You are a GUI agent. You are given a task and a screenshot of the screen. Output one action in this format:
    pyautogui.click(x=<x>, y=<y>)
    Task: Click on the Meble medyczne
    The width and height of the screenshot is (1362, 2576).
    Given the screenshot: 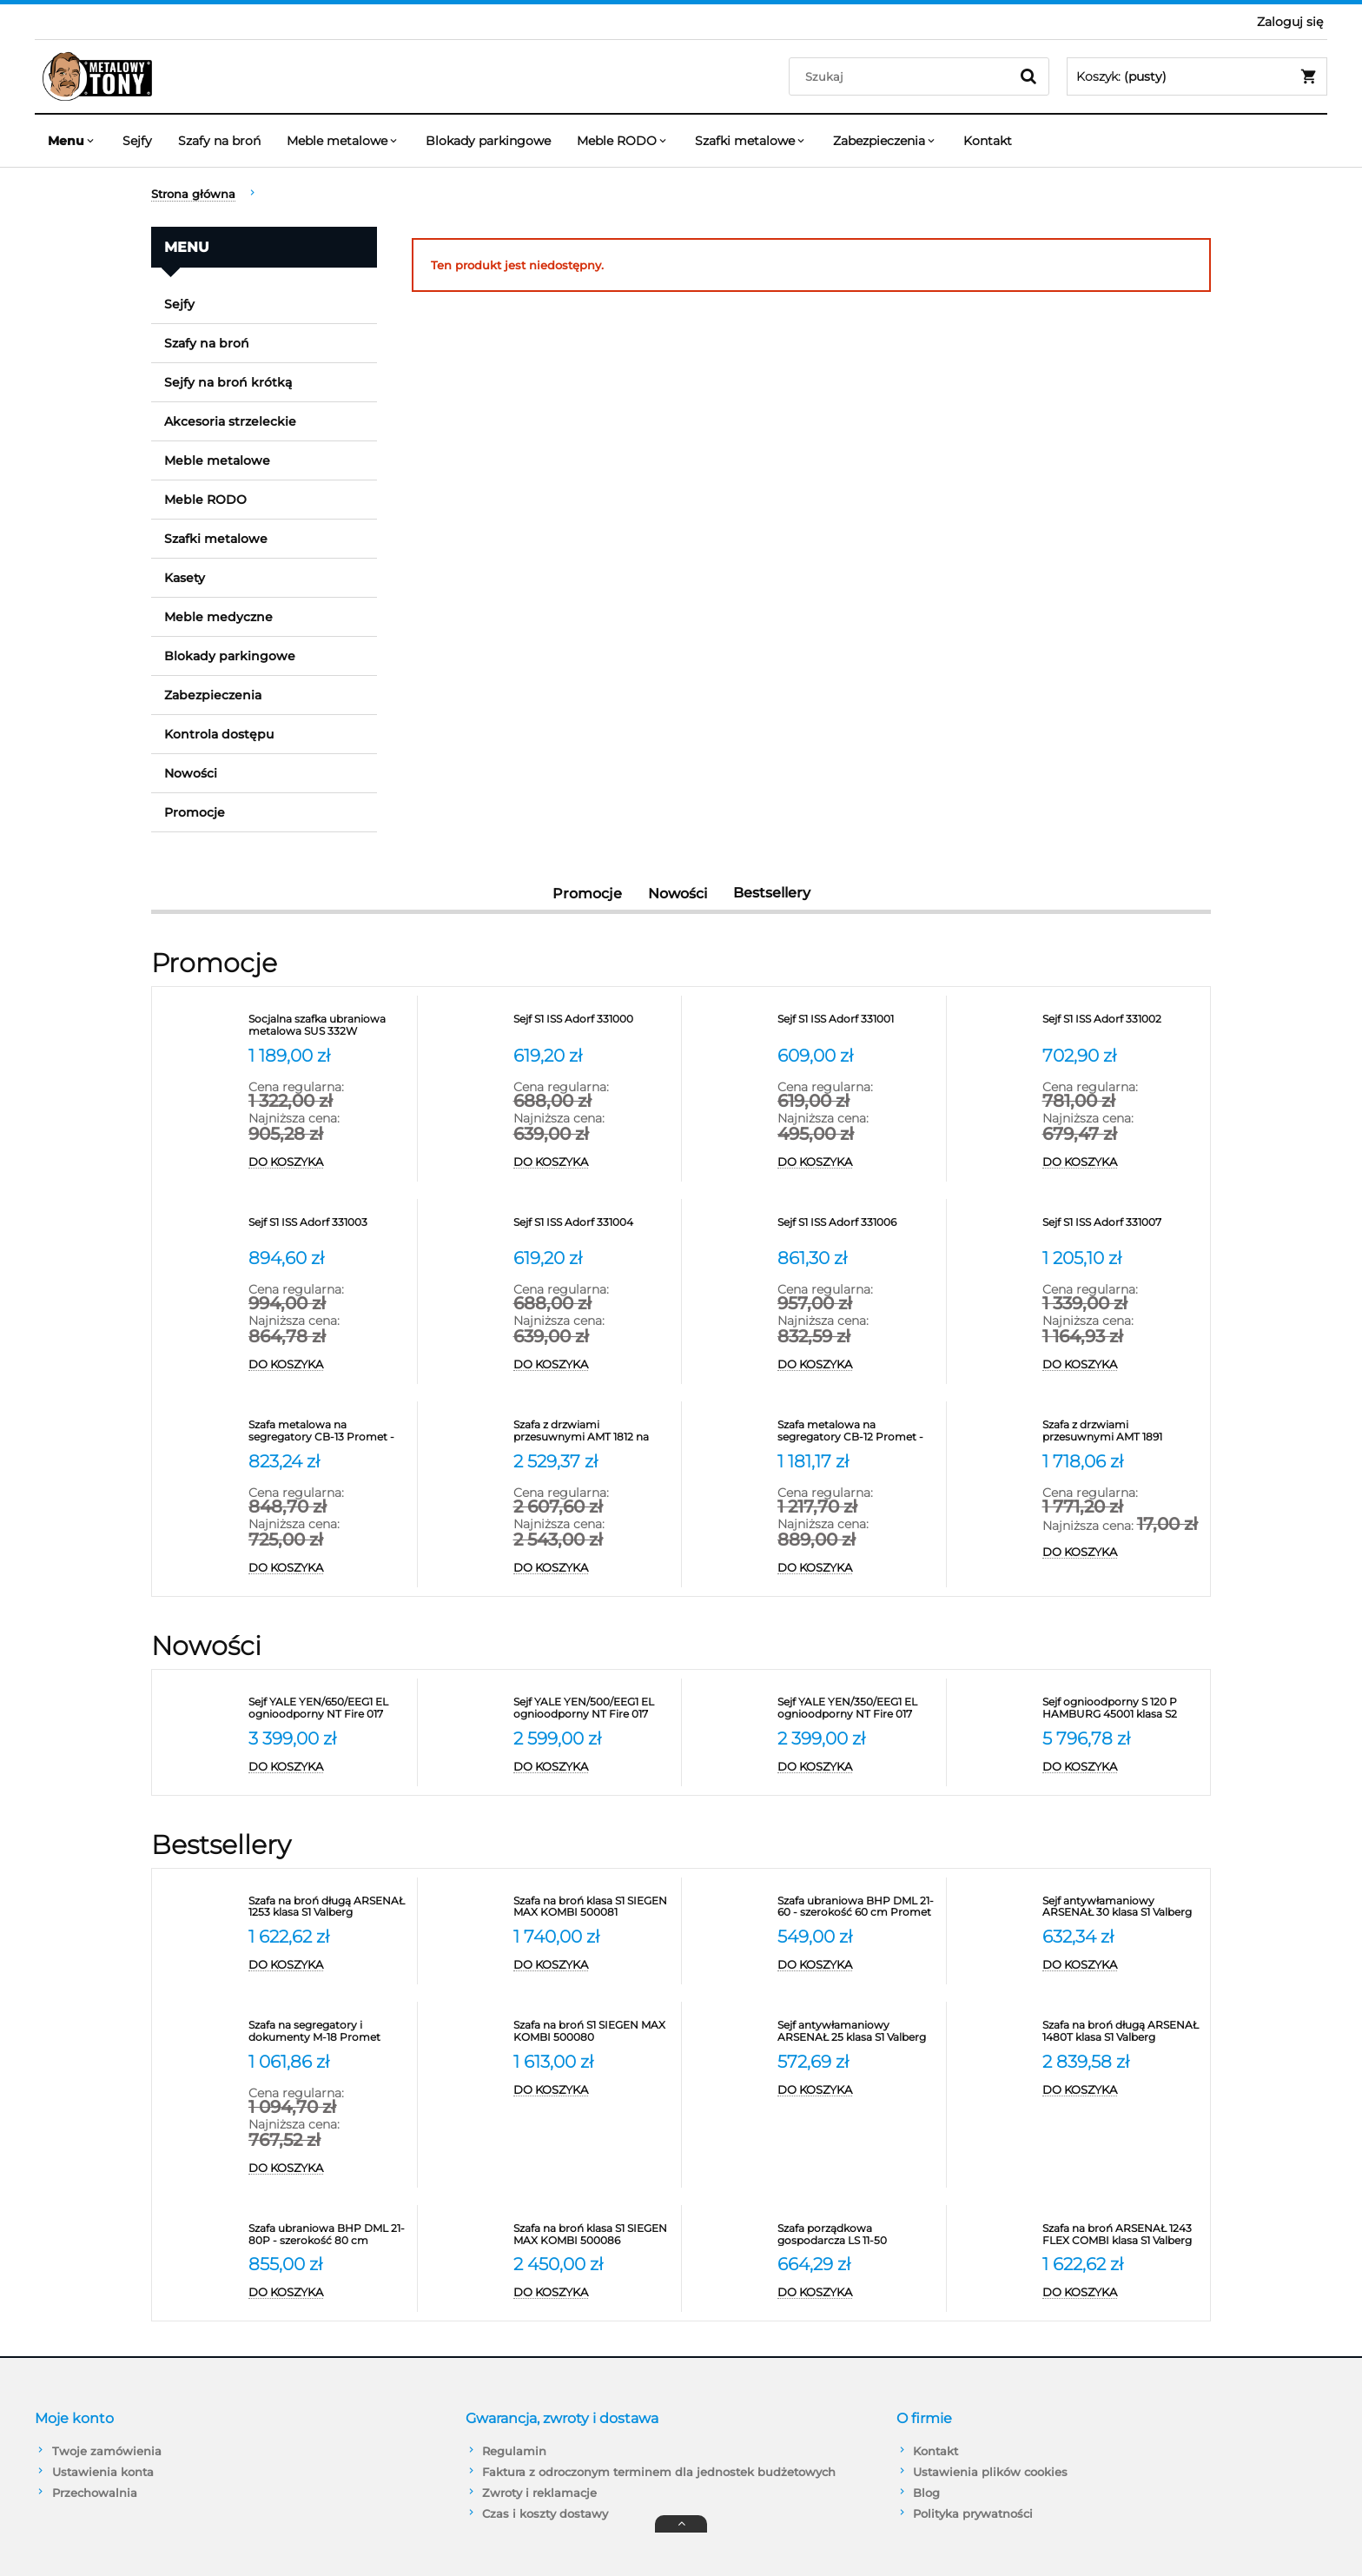 What is the action you would take?
    pyautogui.click(x=218, y=617)
    